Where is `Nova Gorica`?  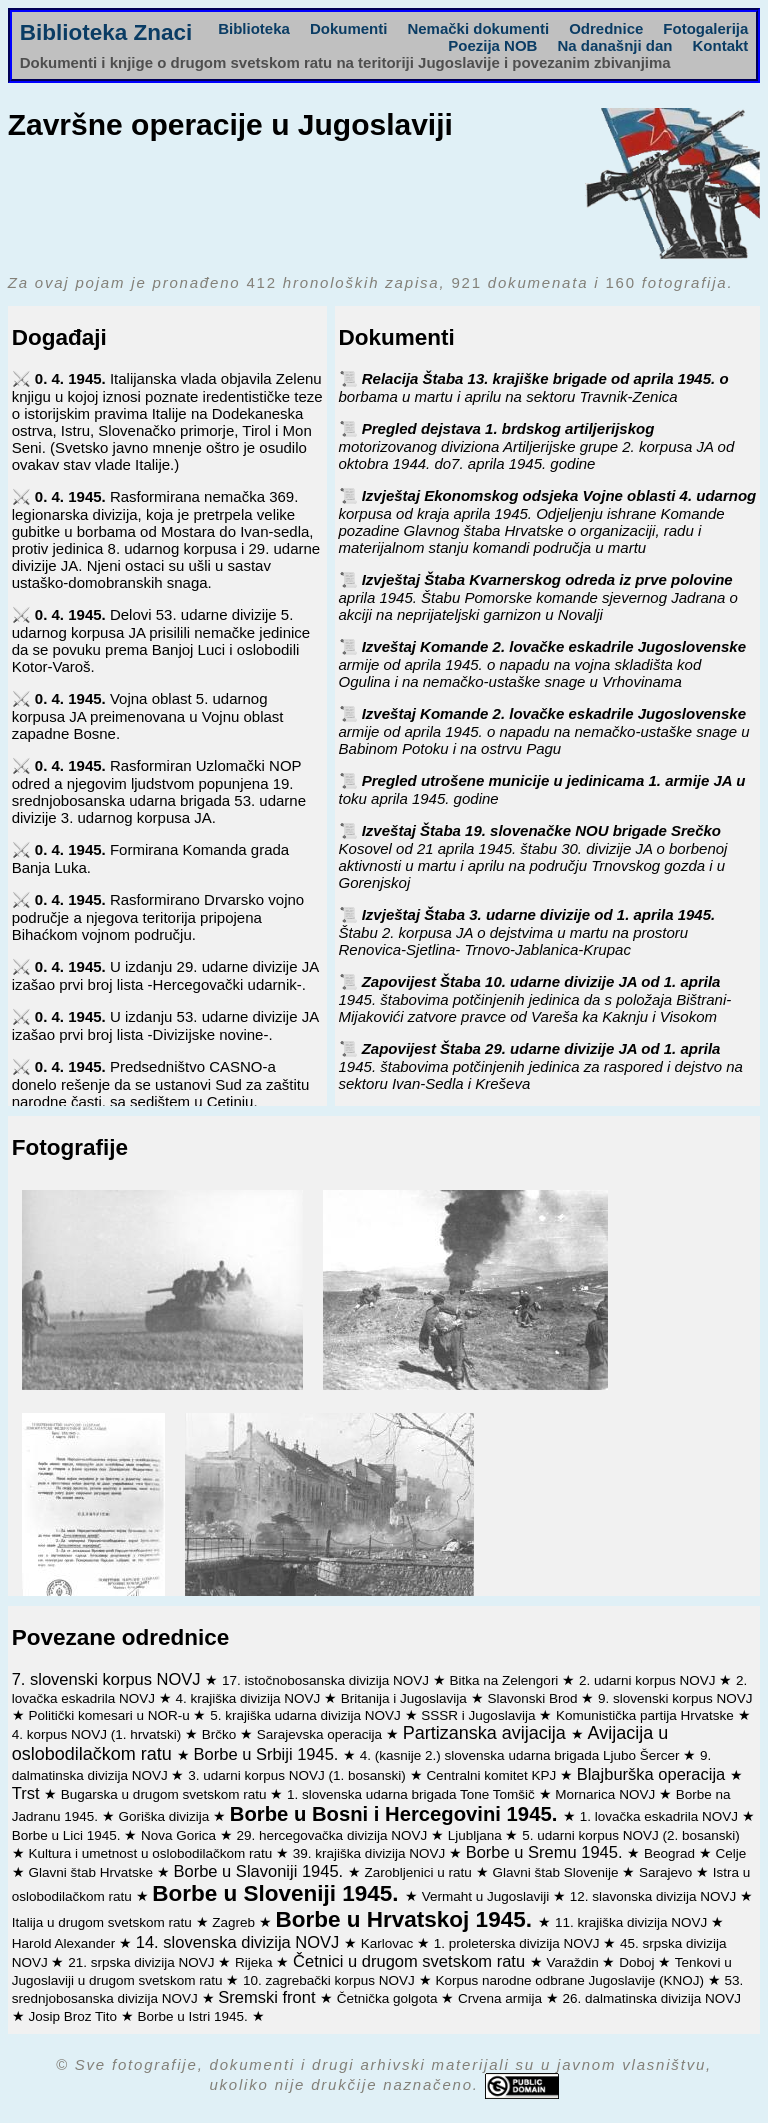
Nova Gorica is located at coordinates (180, 1835).